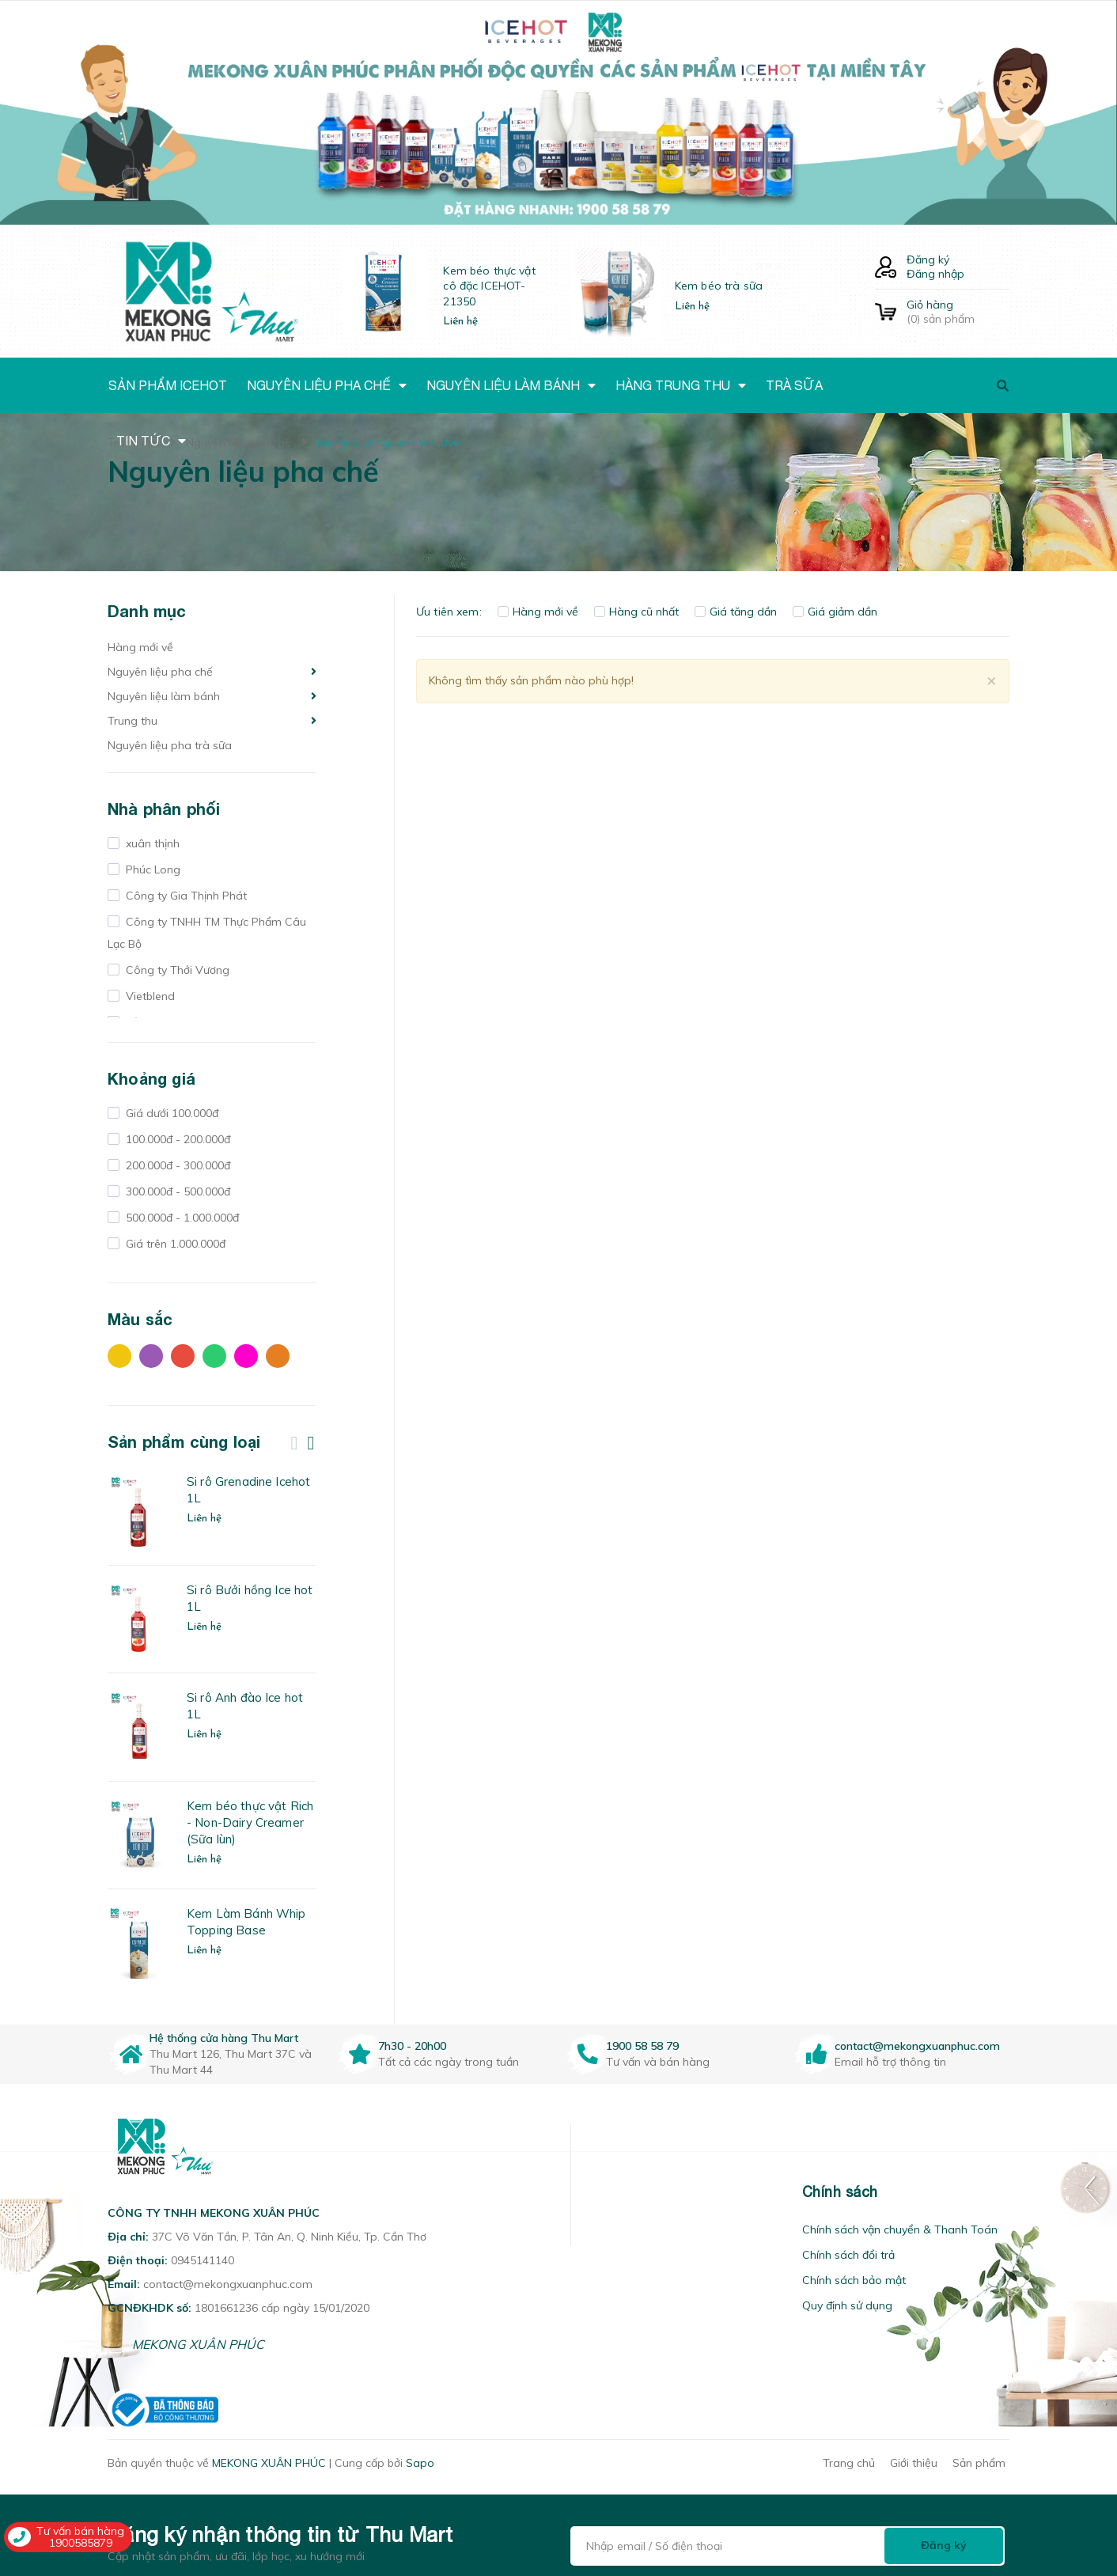  What do you see at coordinates (245, 1706) in the screenshot?
I see `Si rô Anh đào Ice hot 1L` at bounding box center [245, 1706].